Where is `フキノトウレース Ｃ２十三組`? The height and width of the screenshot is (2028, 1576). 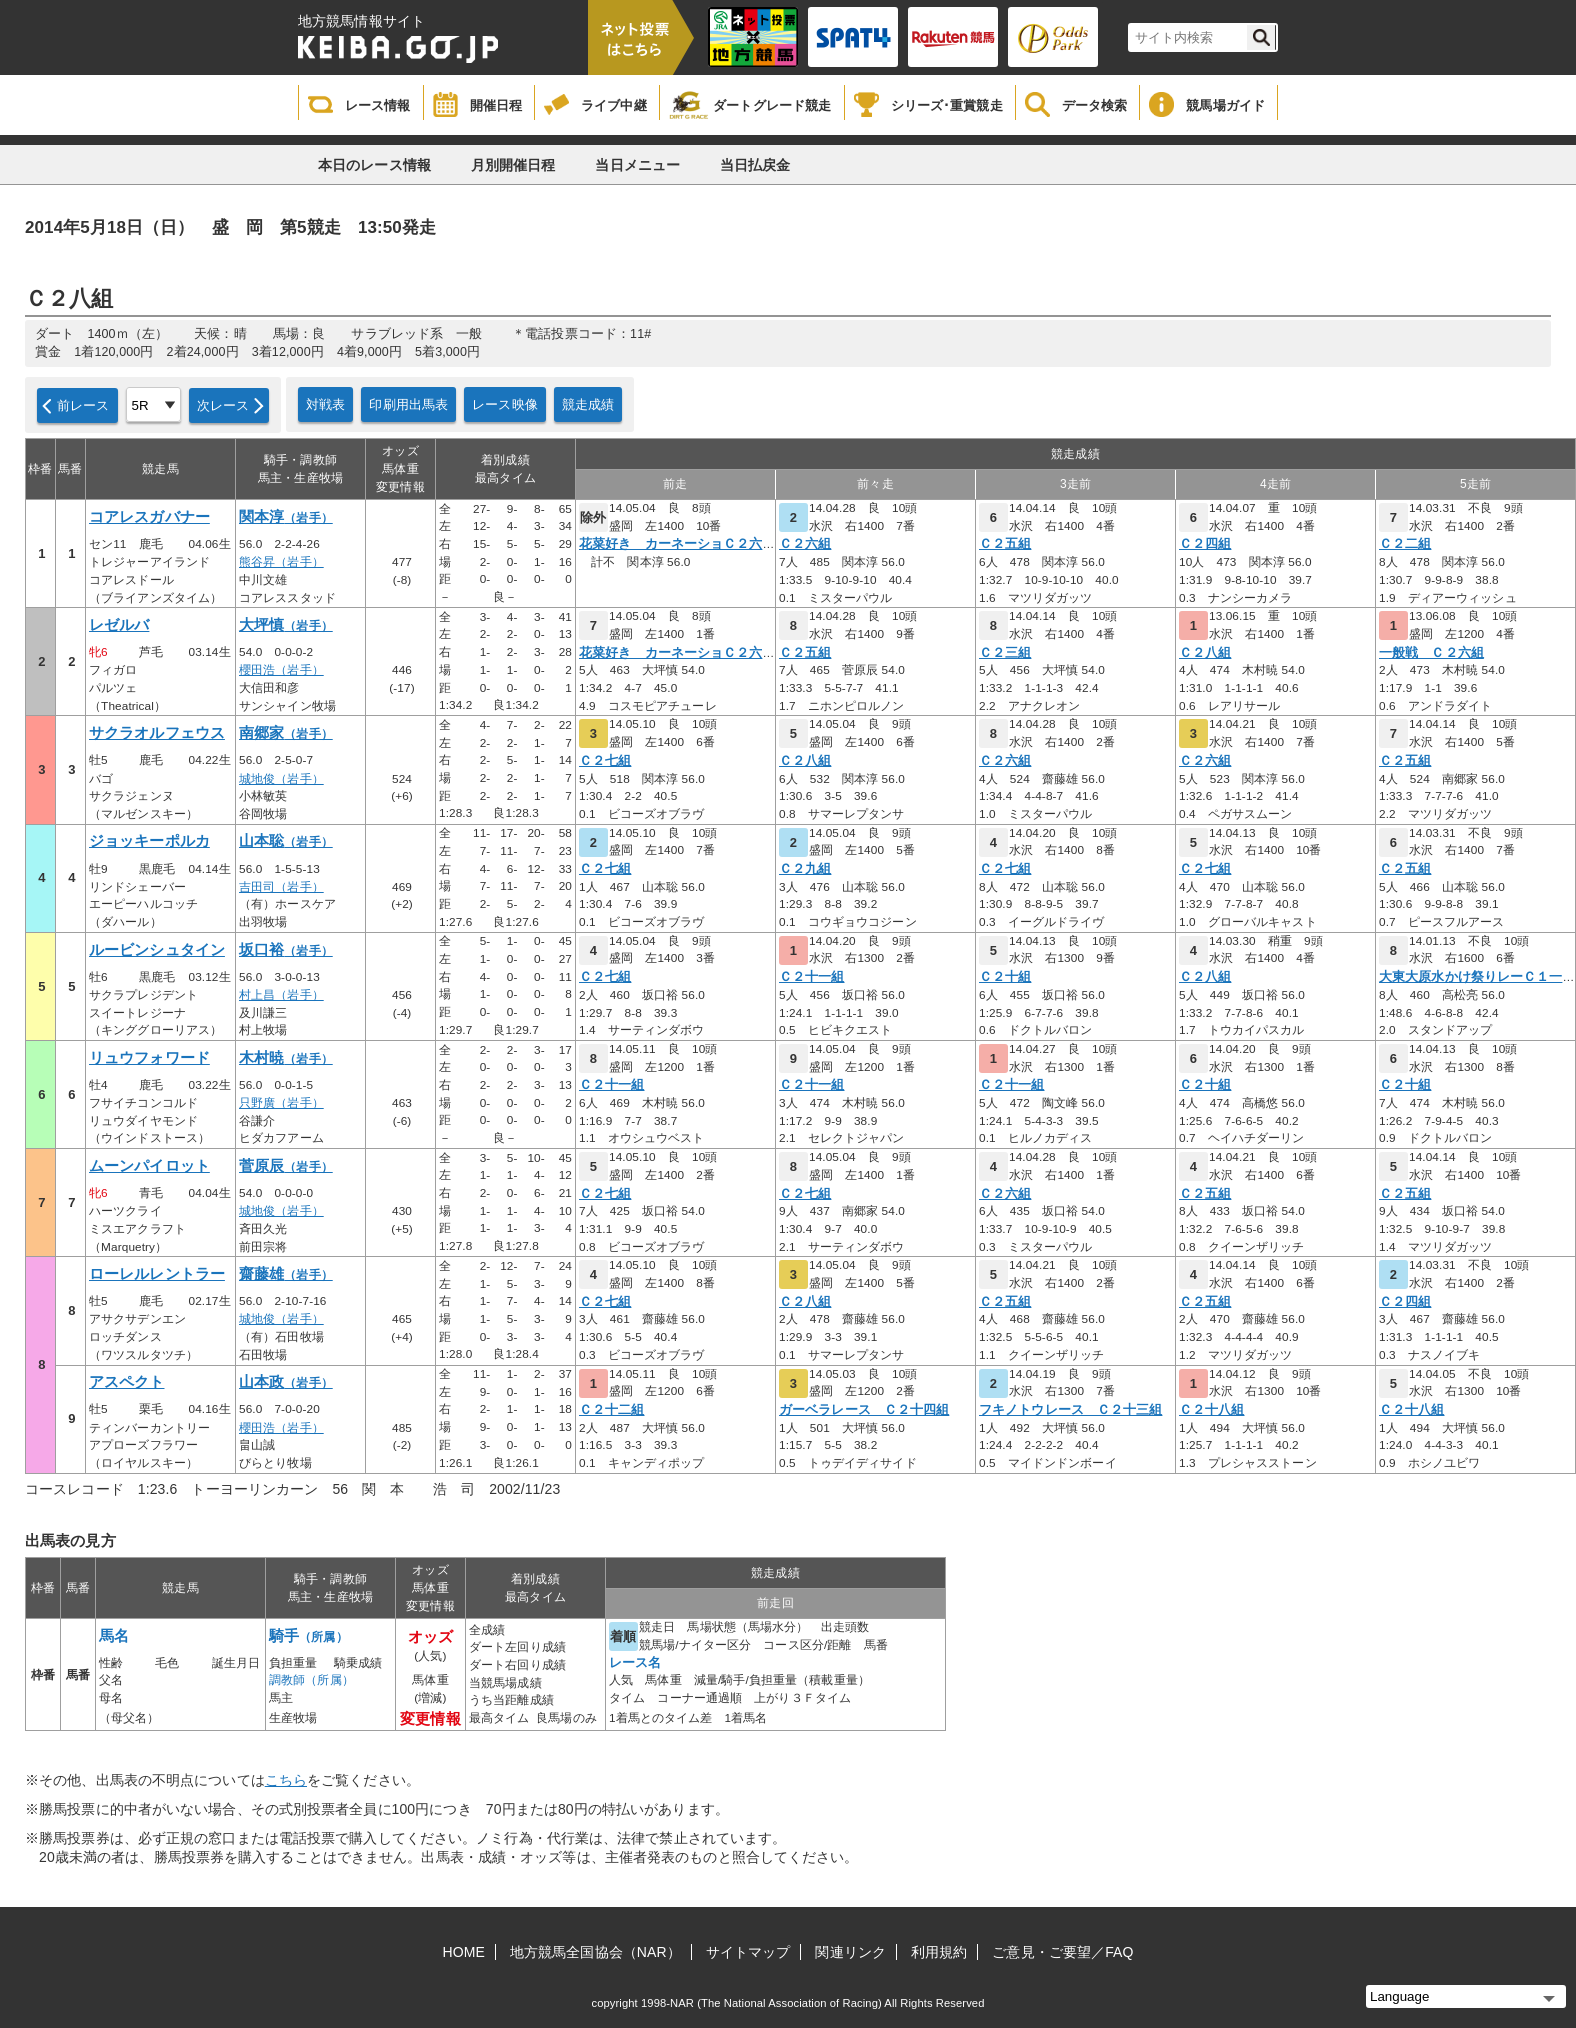 フキノトウレース Ｃ２十三組 is located at coordinates (1070, 1410).